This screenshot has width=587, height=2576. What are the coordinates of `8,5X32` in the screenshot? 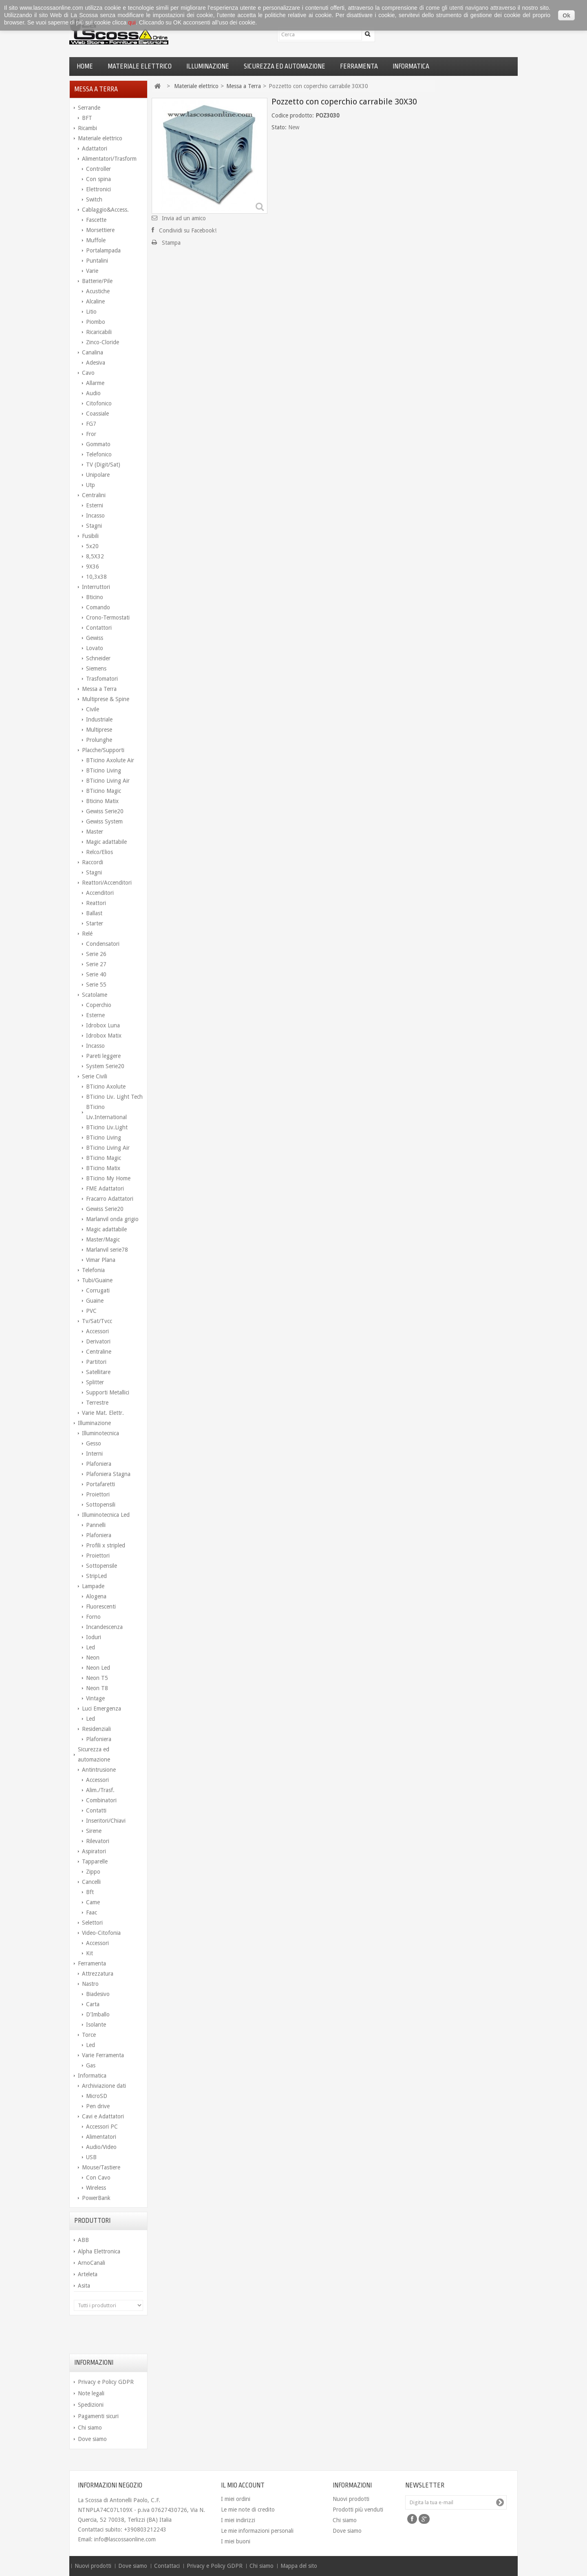 It's located at (95, 556).